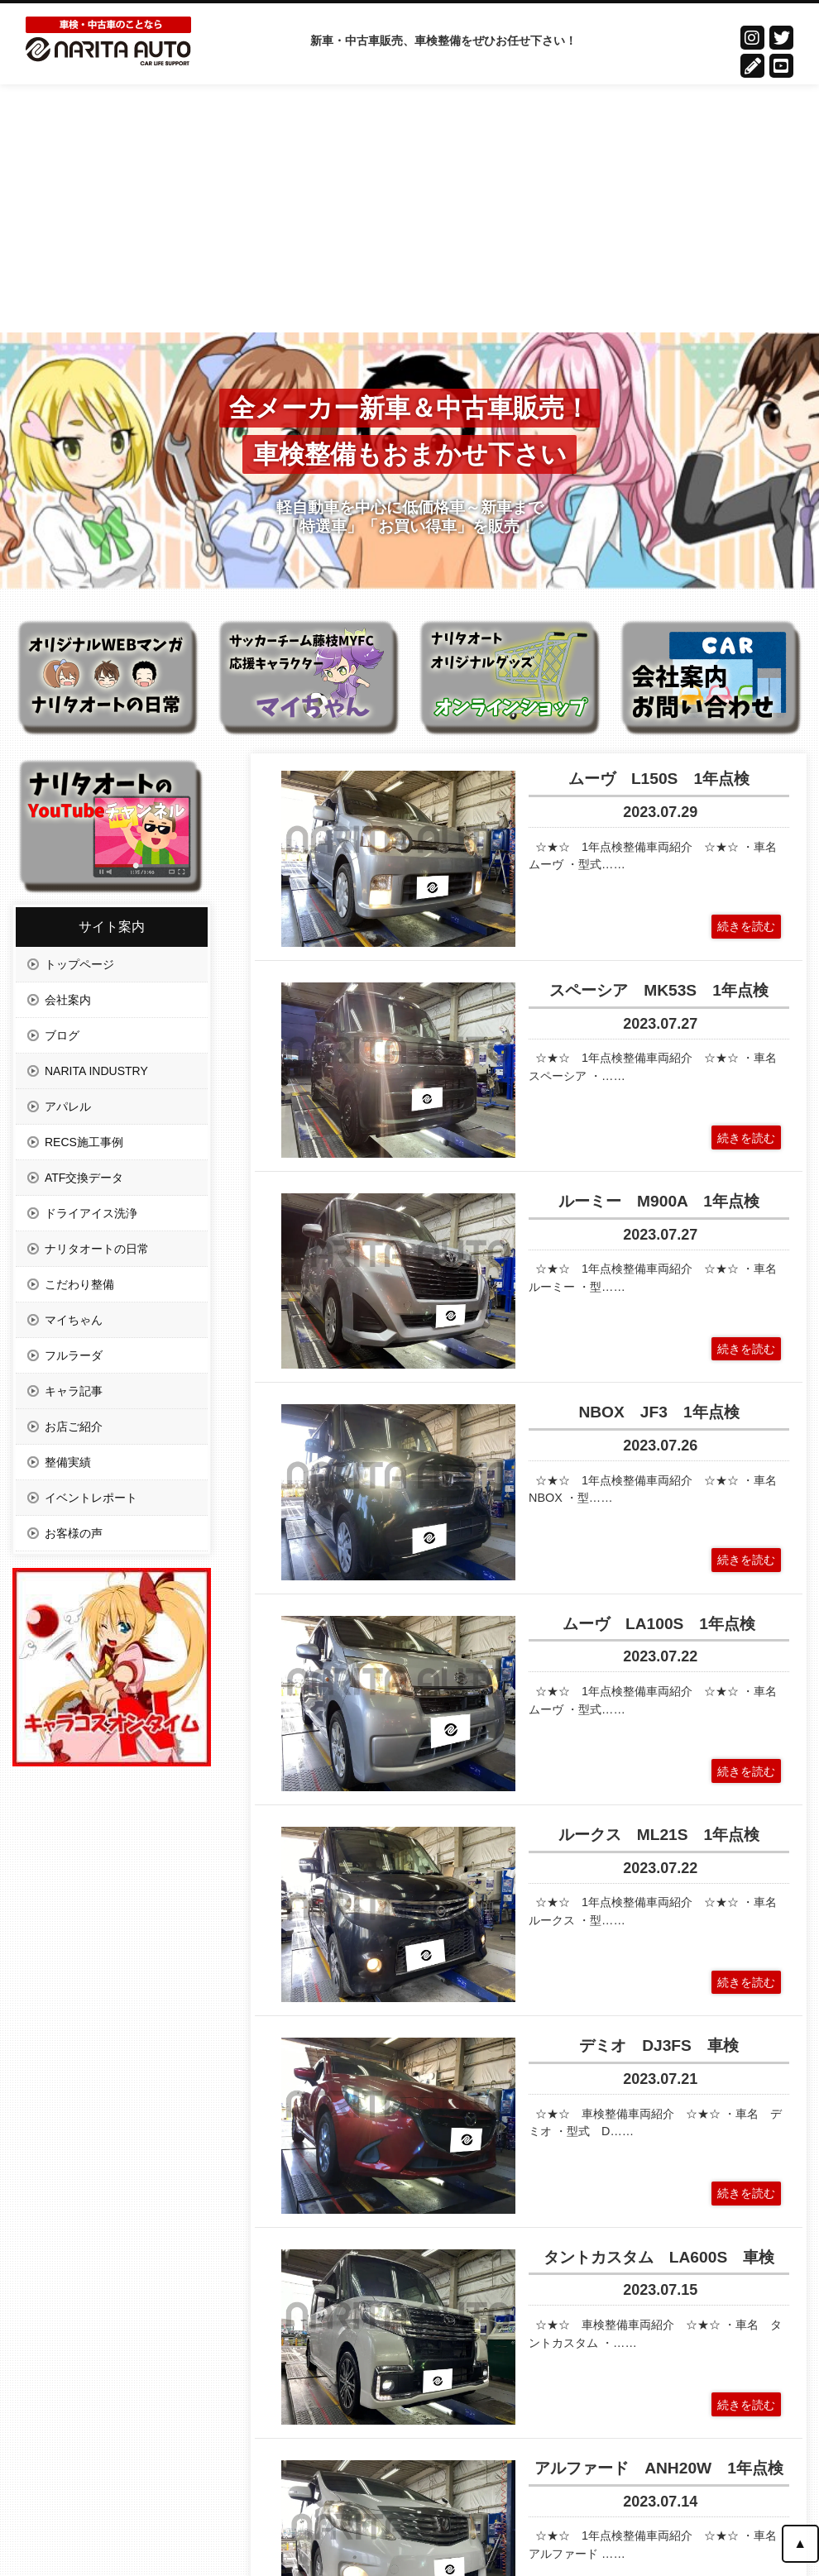  Describe the element at coordinates (96, 1071) in the screenshot. I see `NARITA INDUSTRY` at that location.